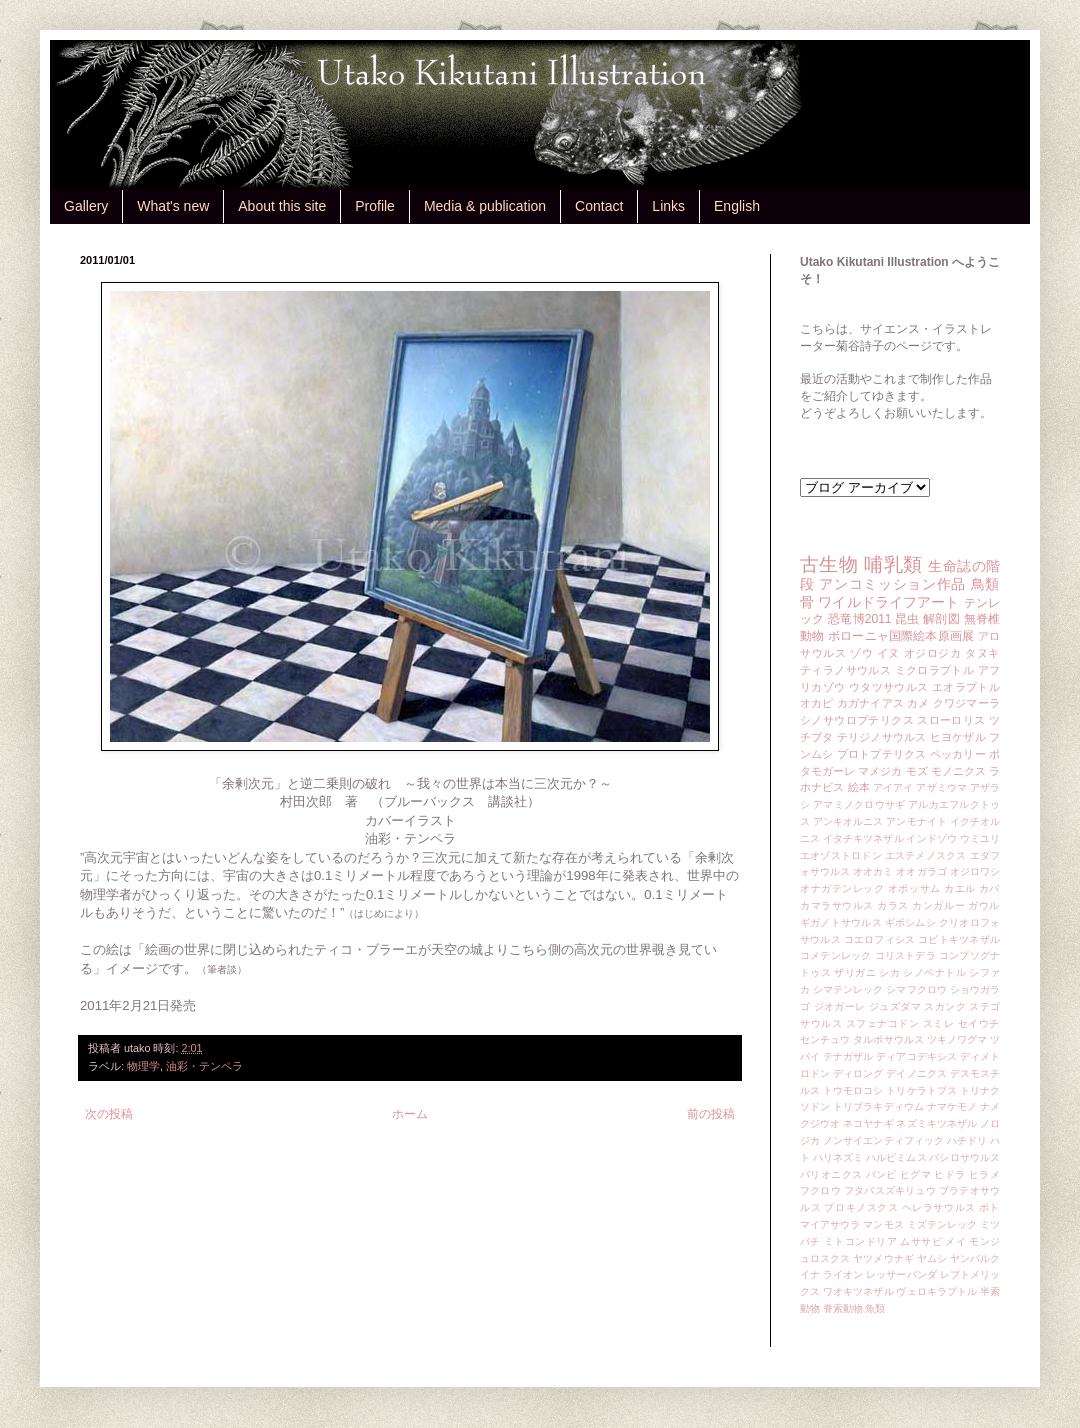  What do you see at coordinates (958, 754) in the screenshot?
I see `ペッカリー` at bounding box center [958, 754].